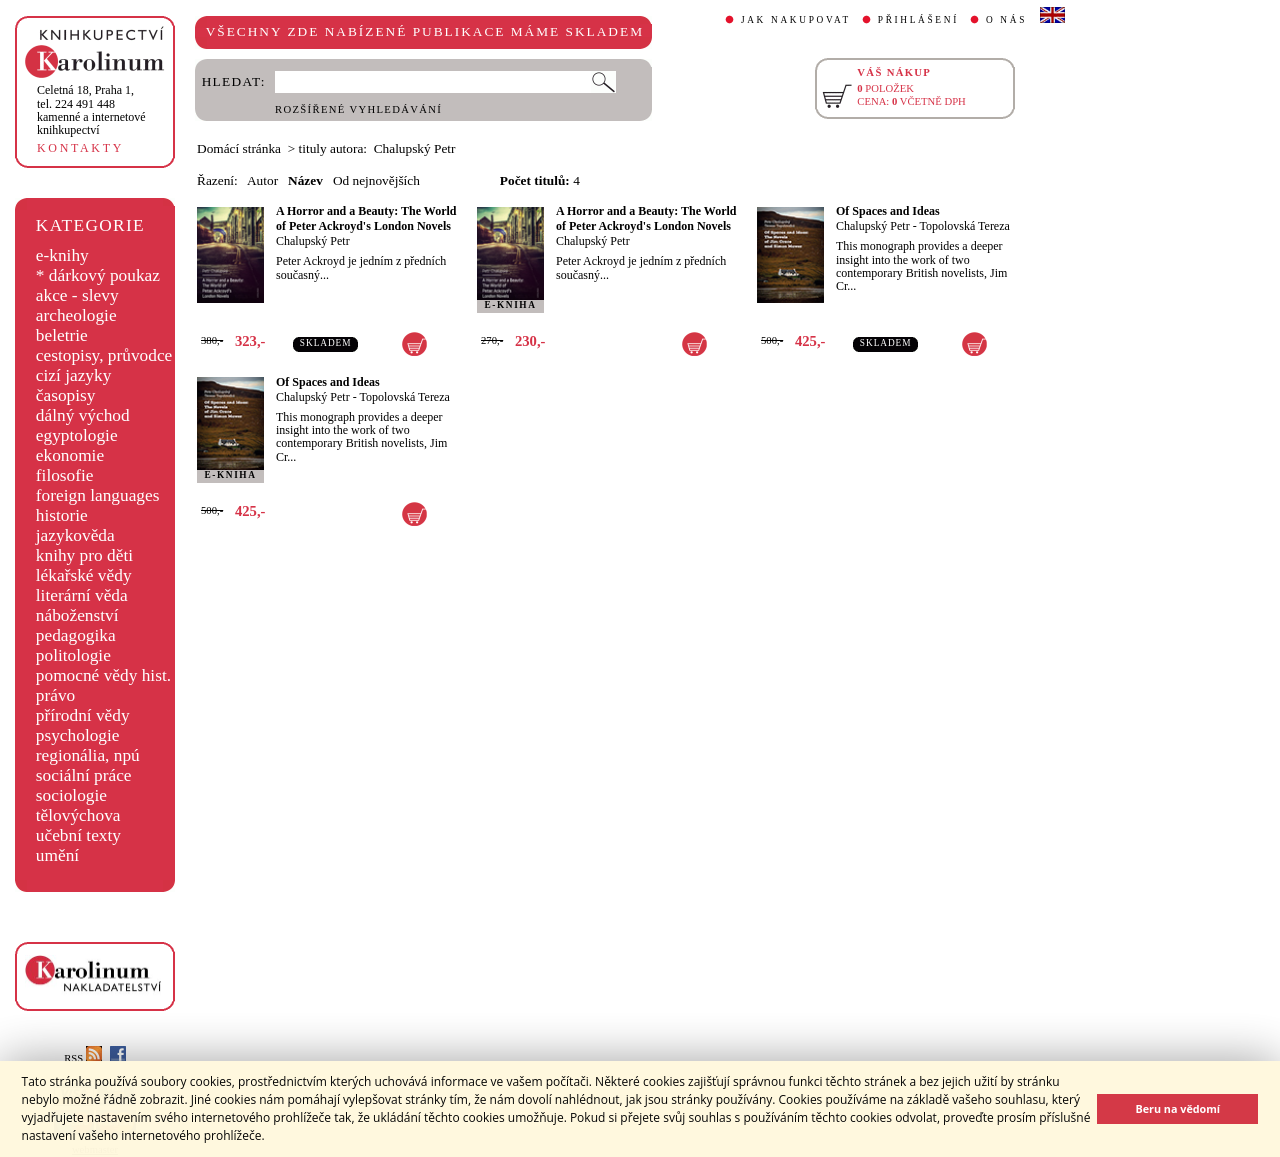 The width and height of the screenshot is (1280, 1157). What do you see at coordinates (239, 148) in the screenshot?
I see `Domácí stránka` at bounding box center [239, 148].